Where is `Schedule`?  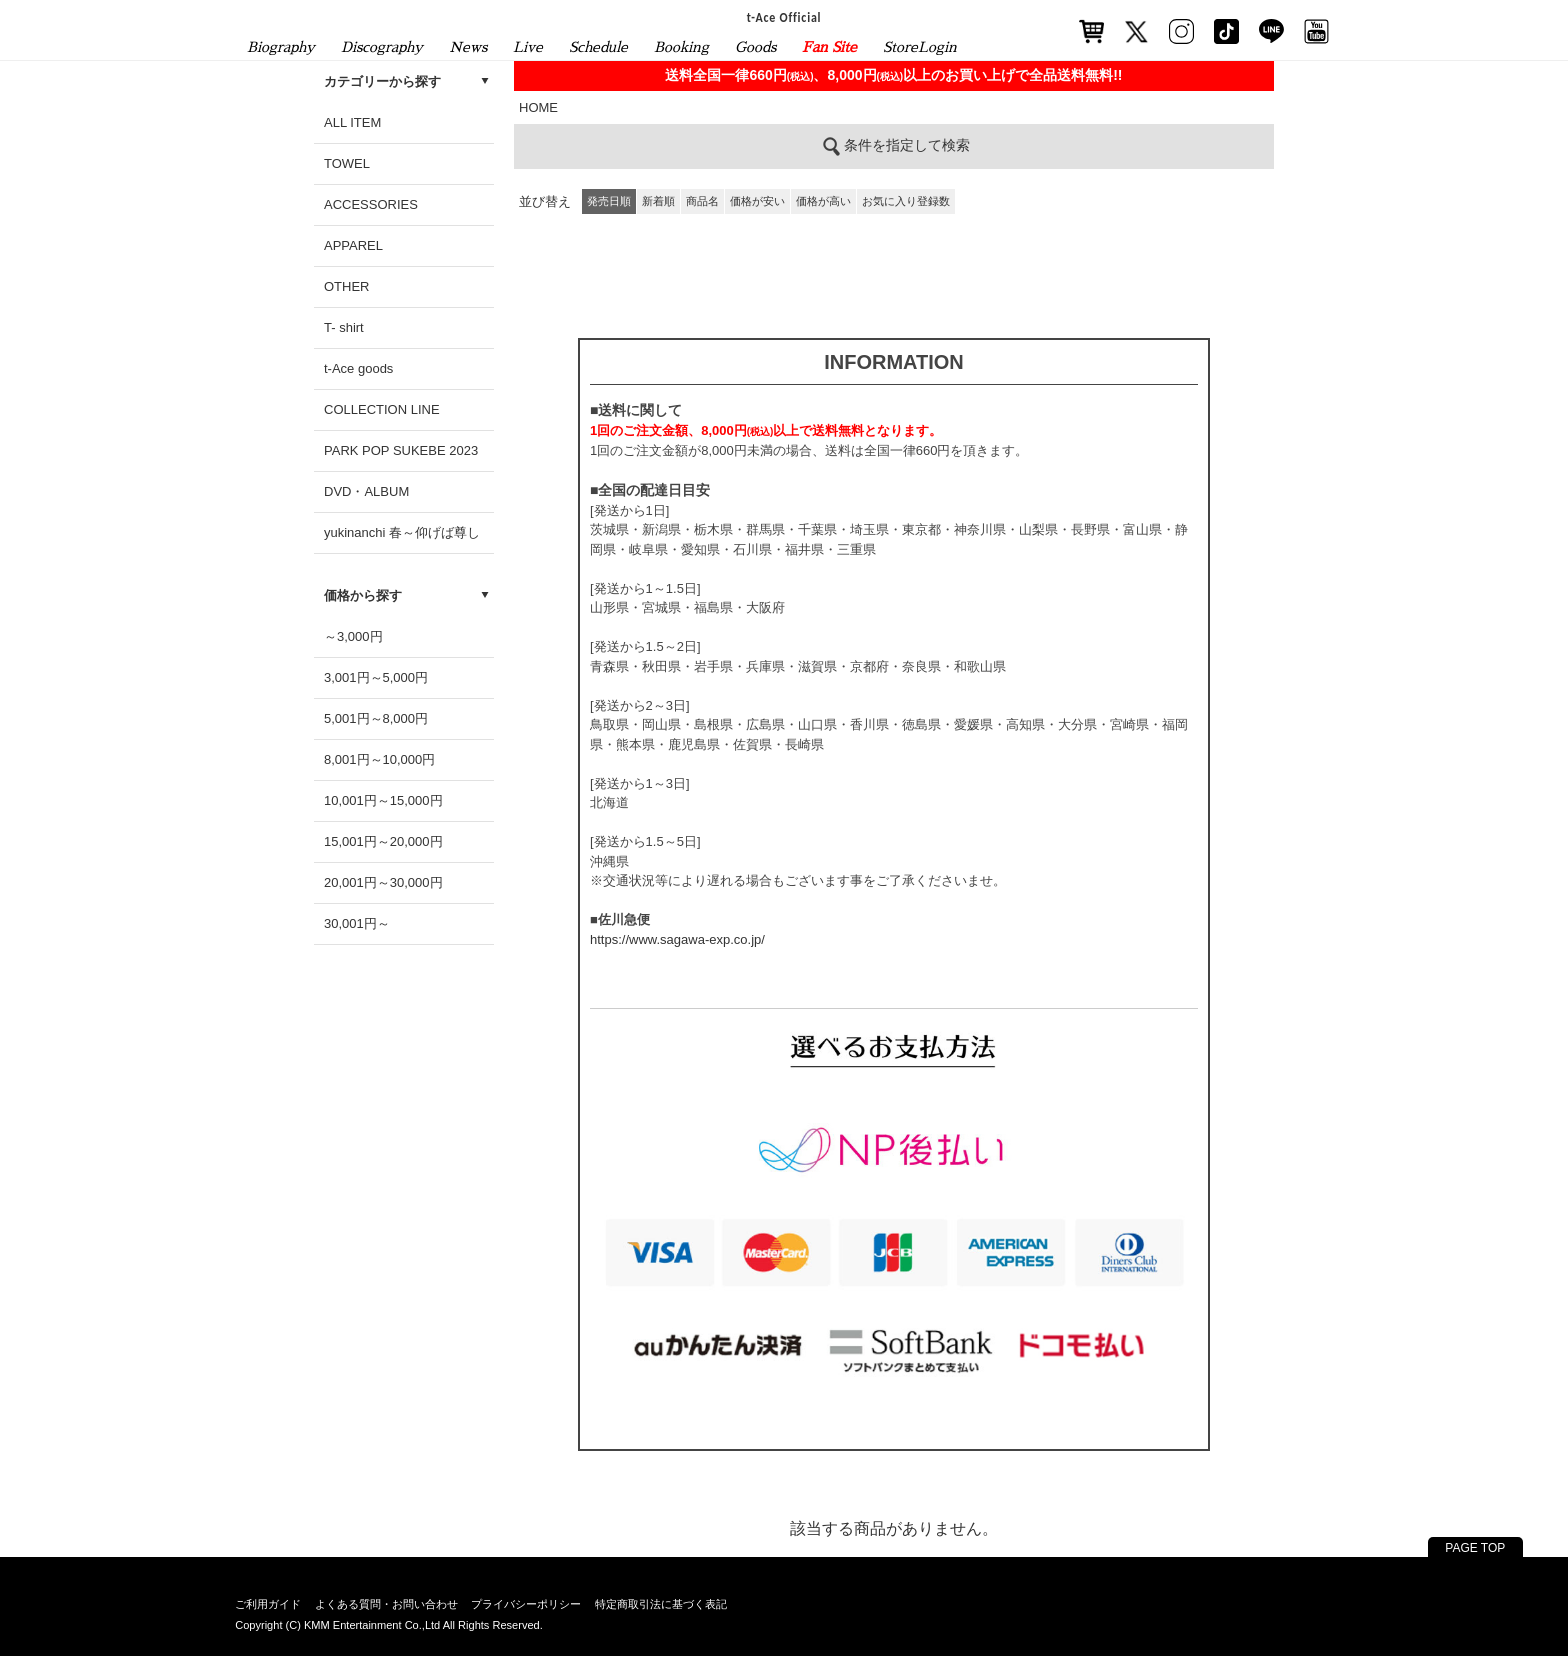
Schedule is located at coordinates (598, 47).